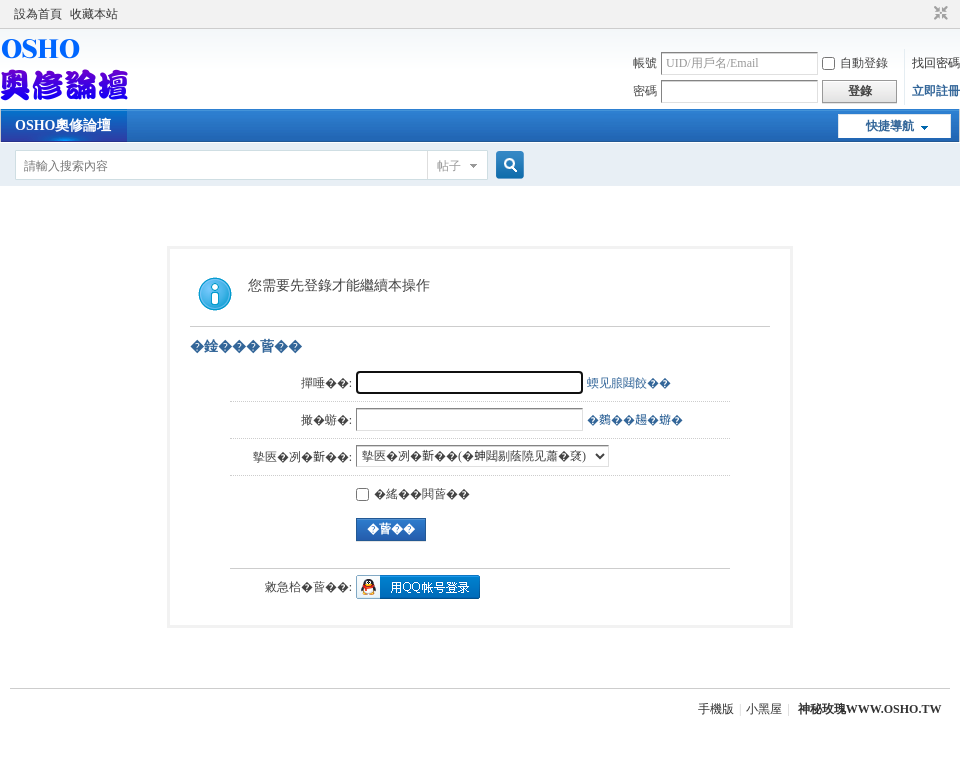 The width and height of the screenshot is (960, 771). What do you see at coordinates (94, 14) in the screenshot?
I see `收藏本站` at bounding box center [94, 14].